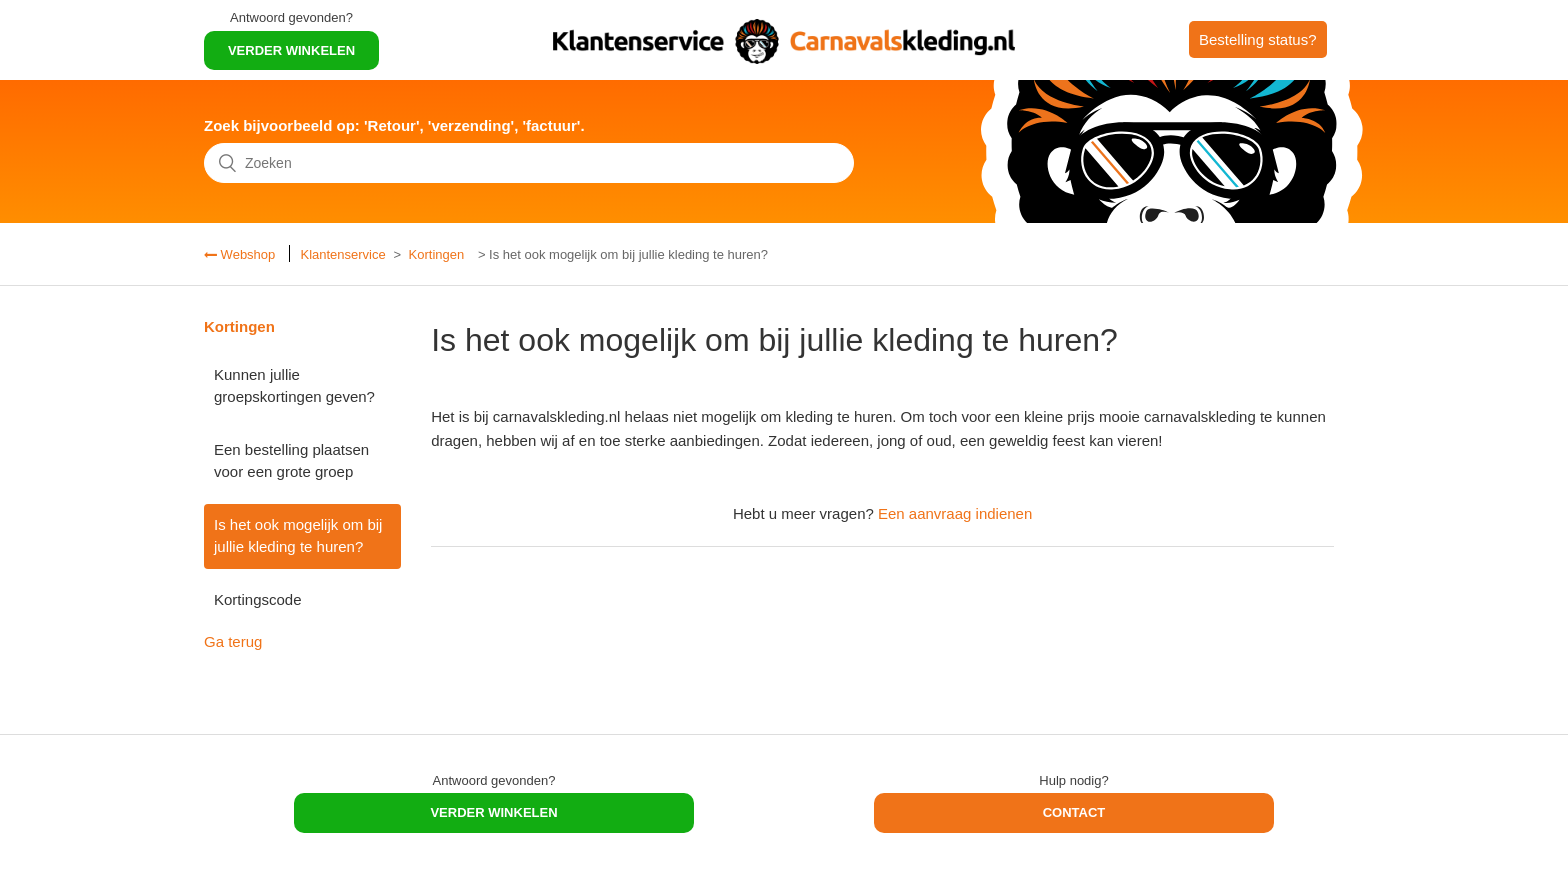 The width and height of the screenshot is (1568, 870). I want to click on Antwoord gevonden?, so click(291, 17).